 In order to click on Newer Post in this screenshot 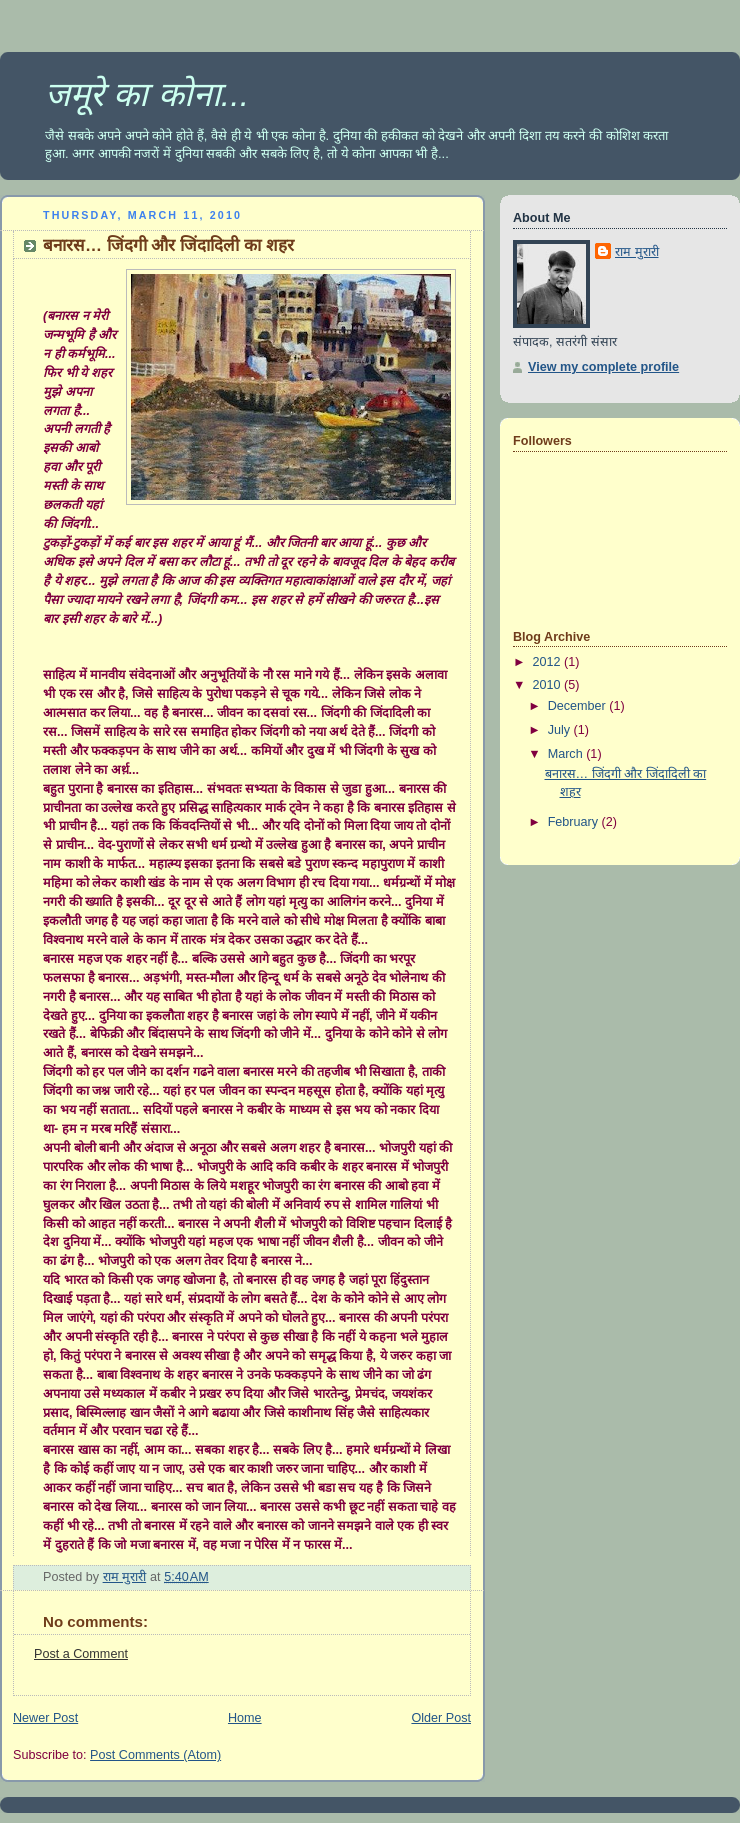, I will do `click(45, 1718)`.